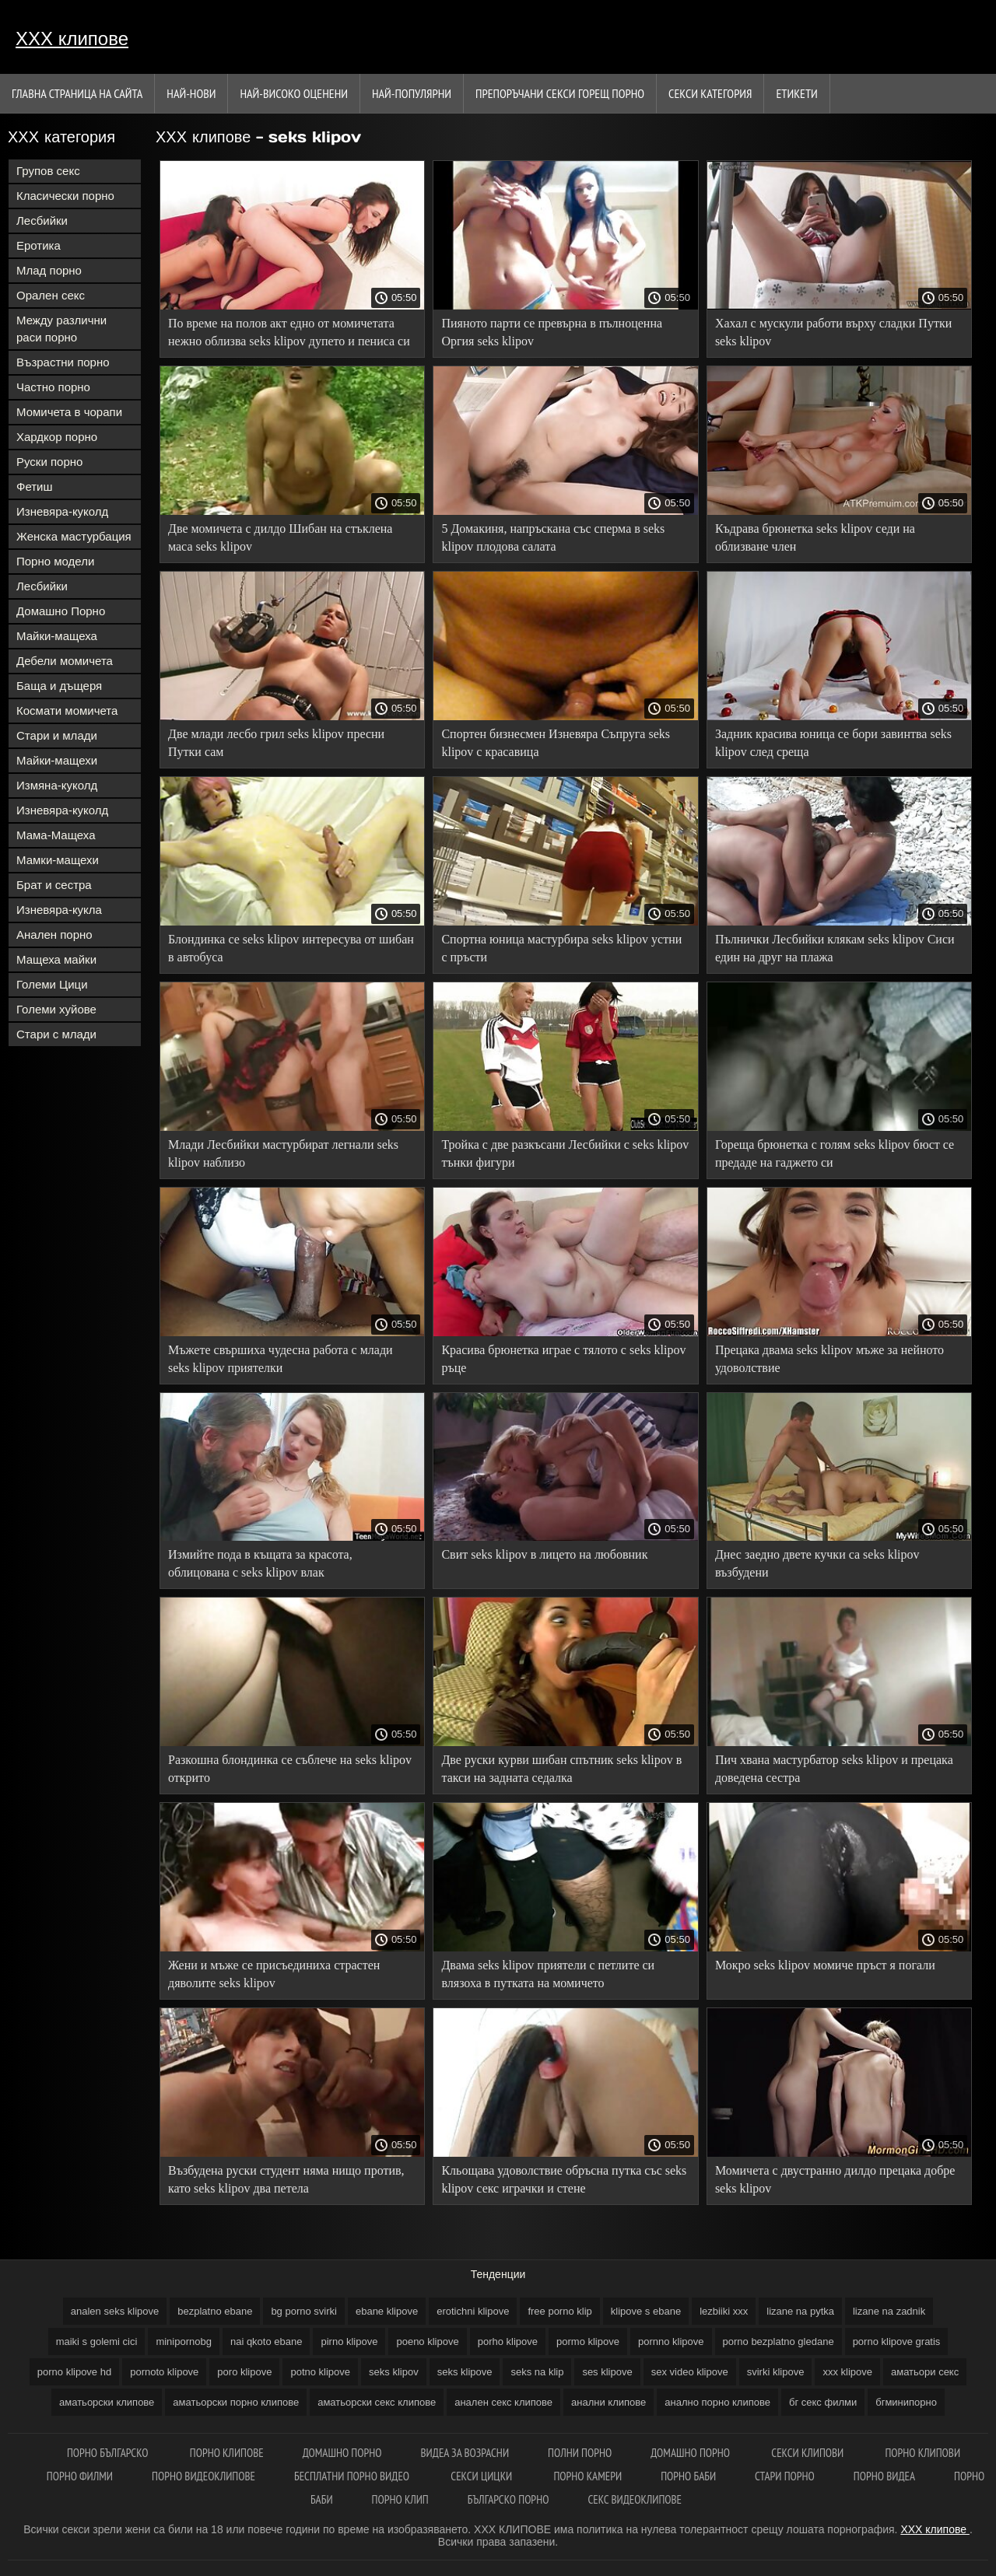  What do you see at coordinates (34, 486) in the screenshot?
I see `Фетиш` at bounding box center [34, 486].